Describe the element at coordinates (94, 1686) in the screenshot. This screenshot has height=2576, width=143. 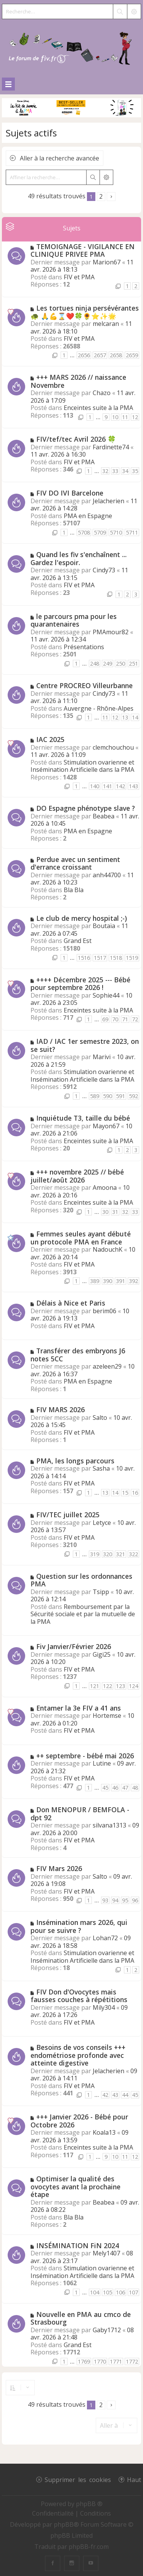
I see `121` at that location.